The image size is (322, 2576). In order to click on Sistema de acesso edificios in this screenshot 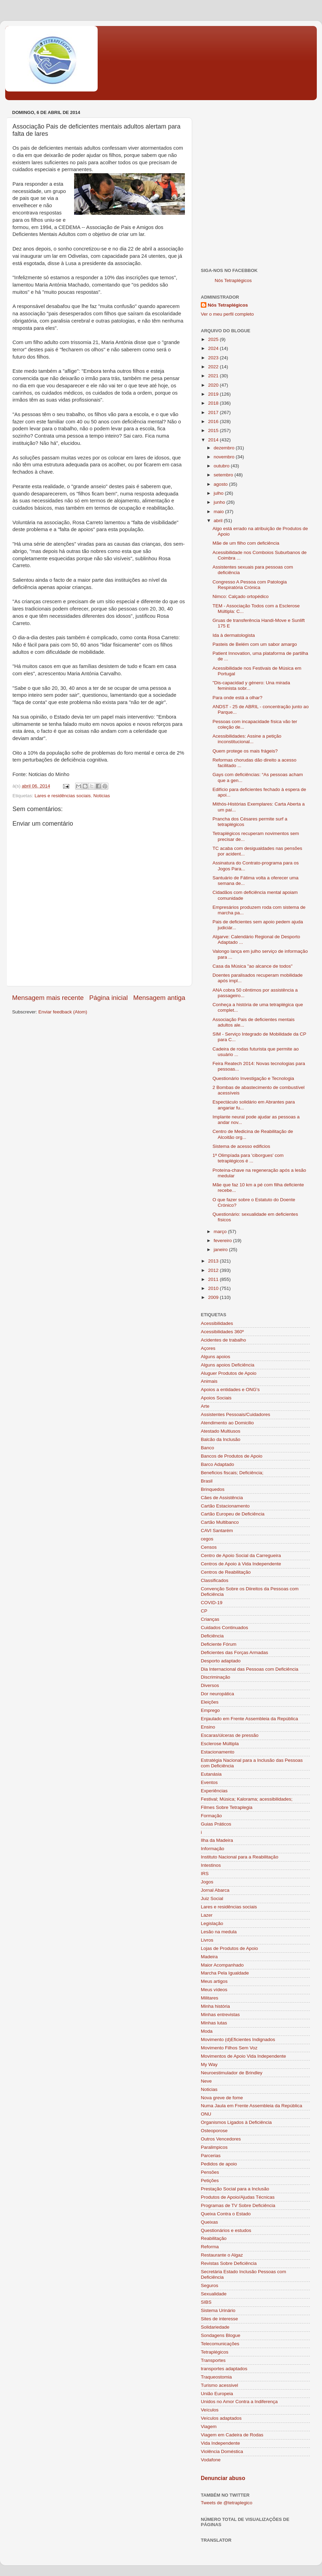, I will do `click(241, 1146)`.